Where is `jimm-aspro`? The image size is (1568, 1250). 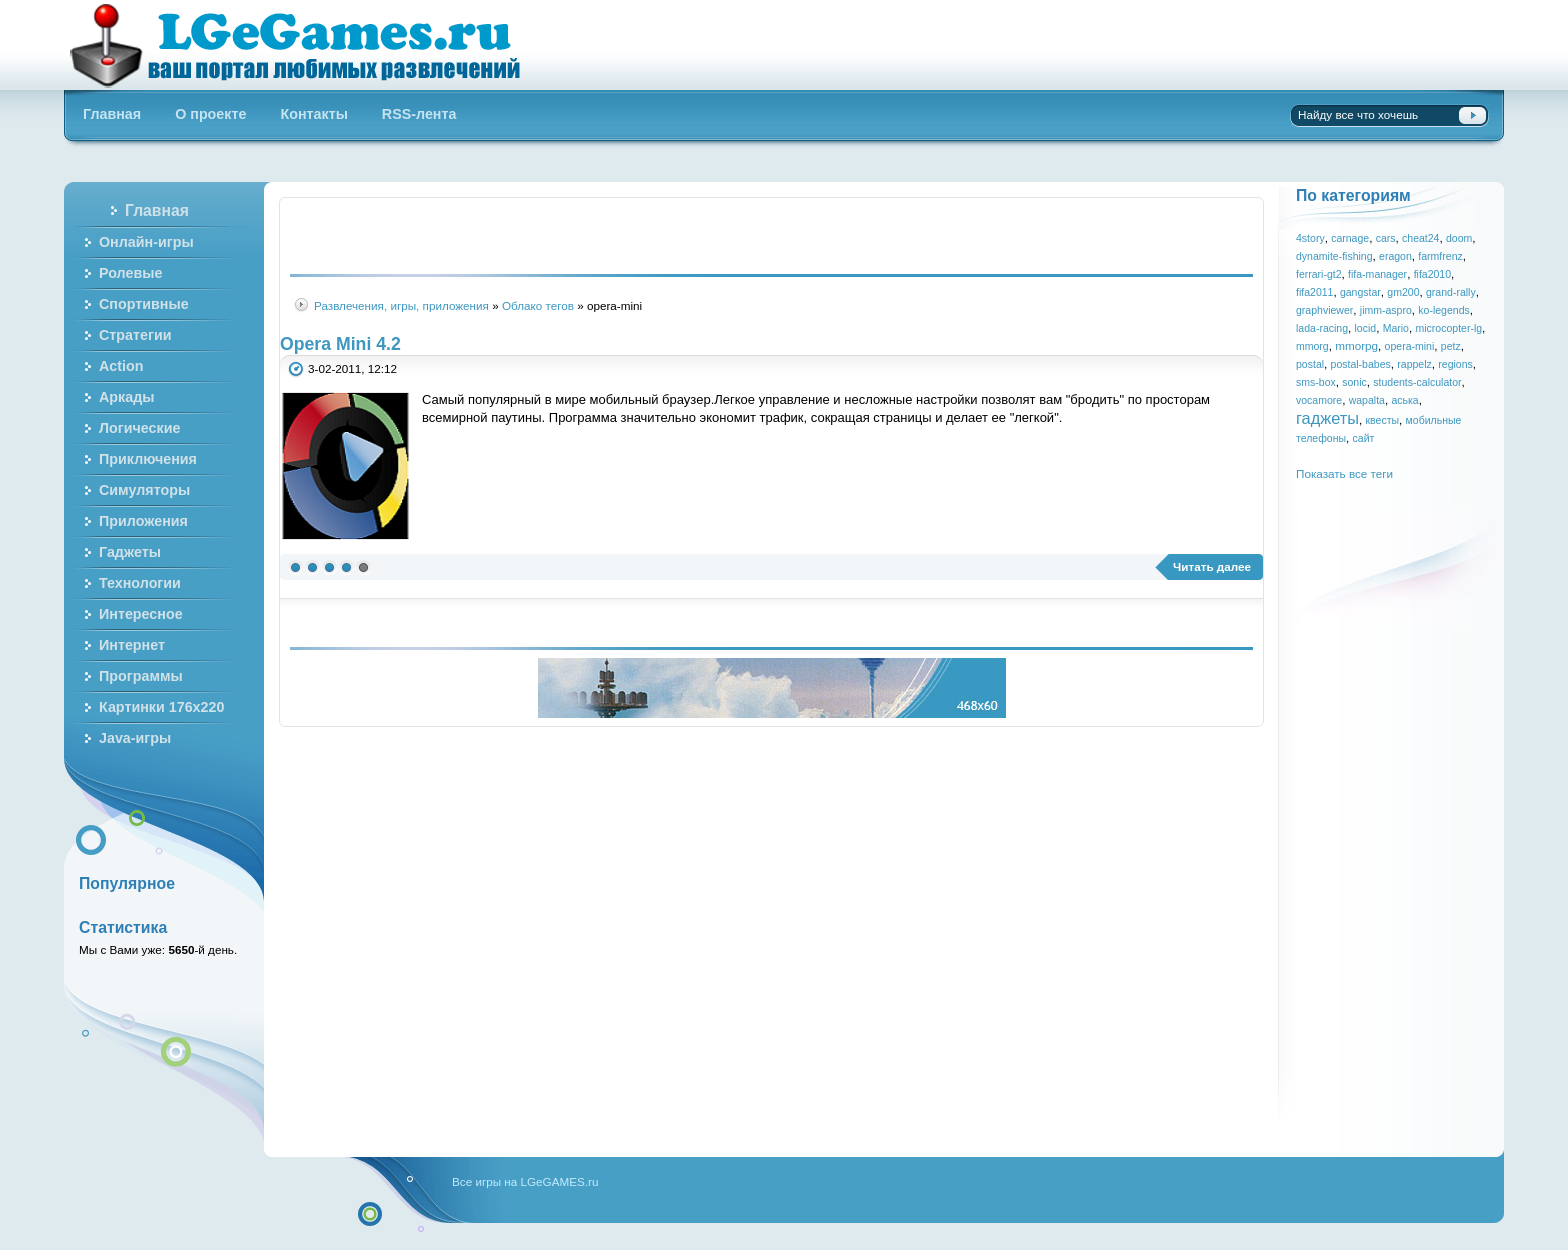
jimm-aspro is located at coordinates (1386, 310).